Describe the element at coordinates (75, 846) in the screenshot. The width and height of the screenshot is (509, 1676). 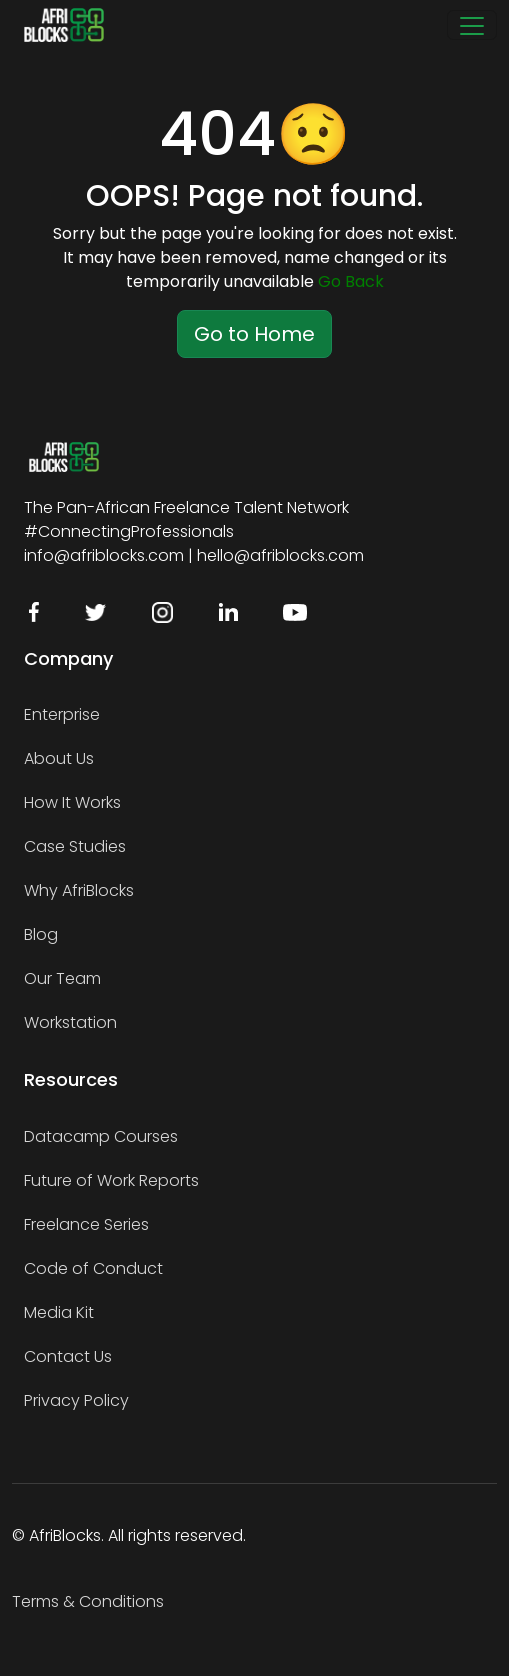
I see `Case Studies` at that location.